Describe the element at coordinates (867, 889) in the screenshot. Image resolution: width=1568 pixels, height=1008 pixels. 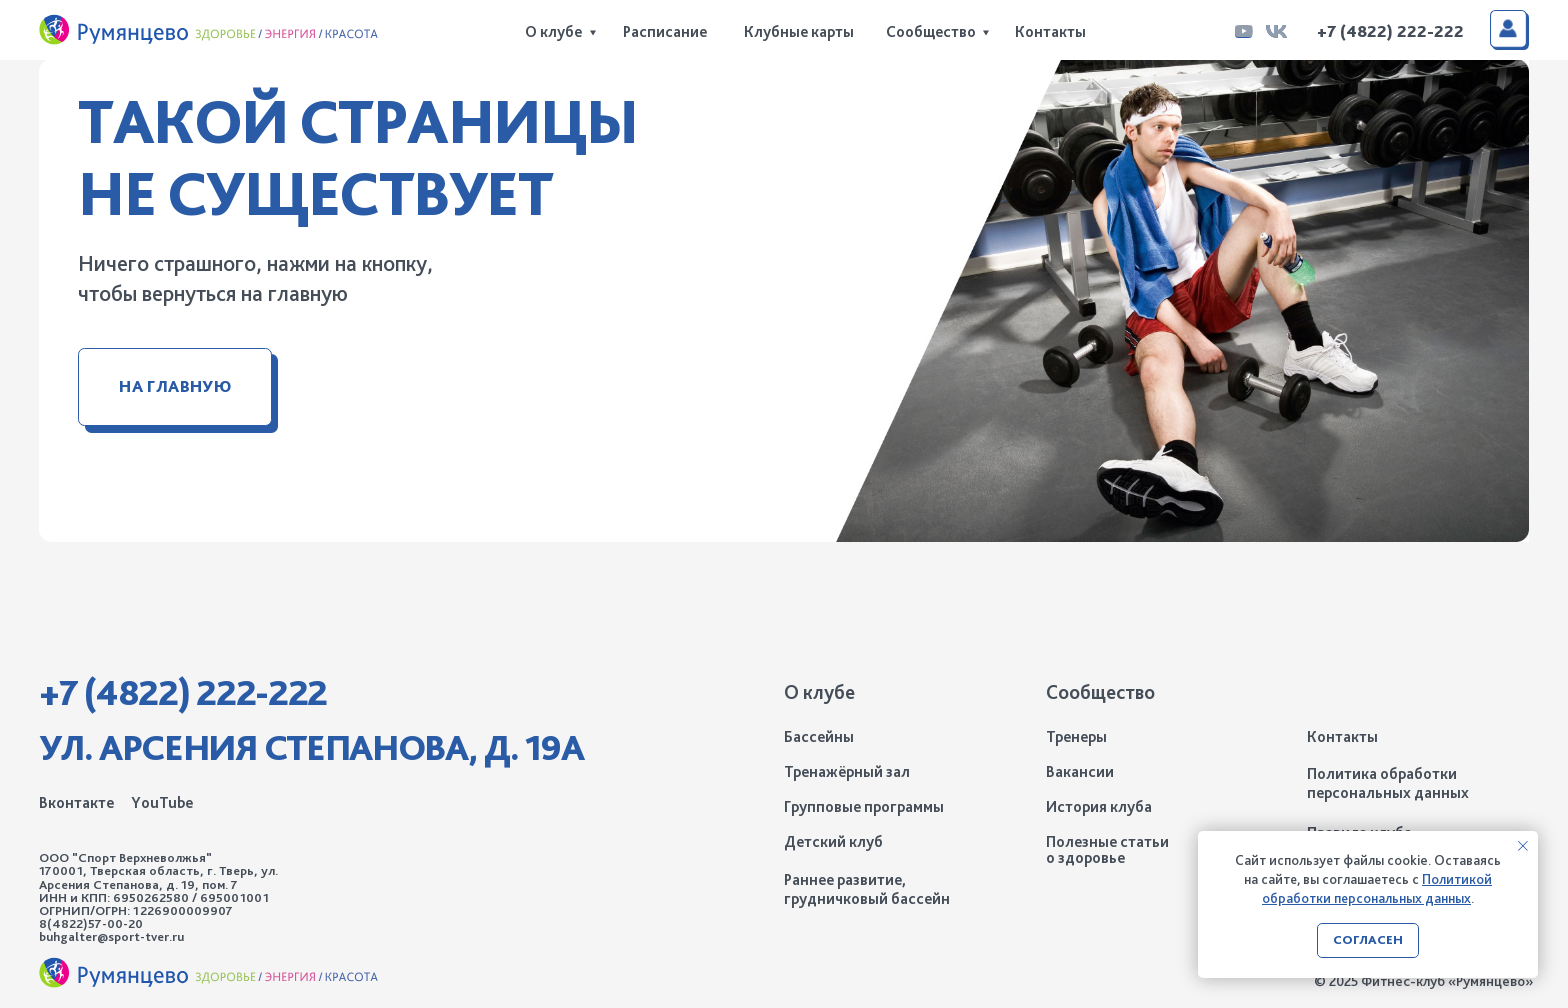
I see `Раннее развитие, грудничковый бассейн` at that location.